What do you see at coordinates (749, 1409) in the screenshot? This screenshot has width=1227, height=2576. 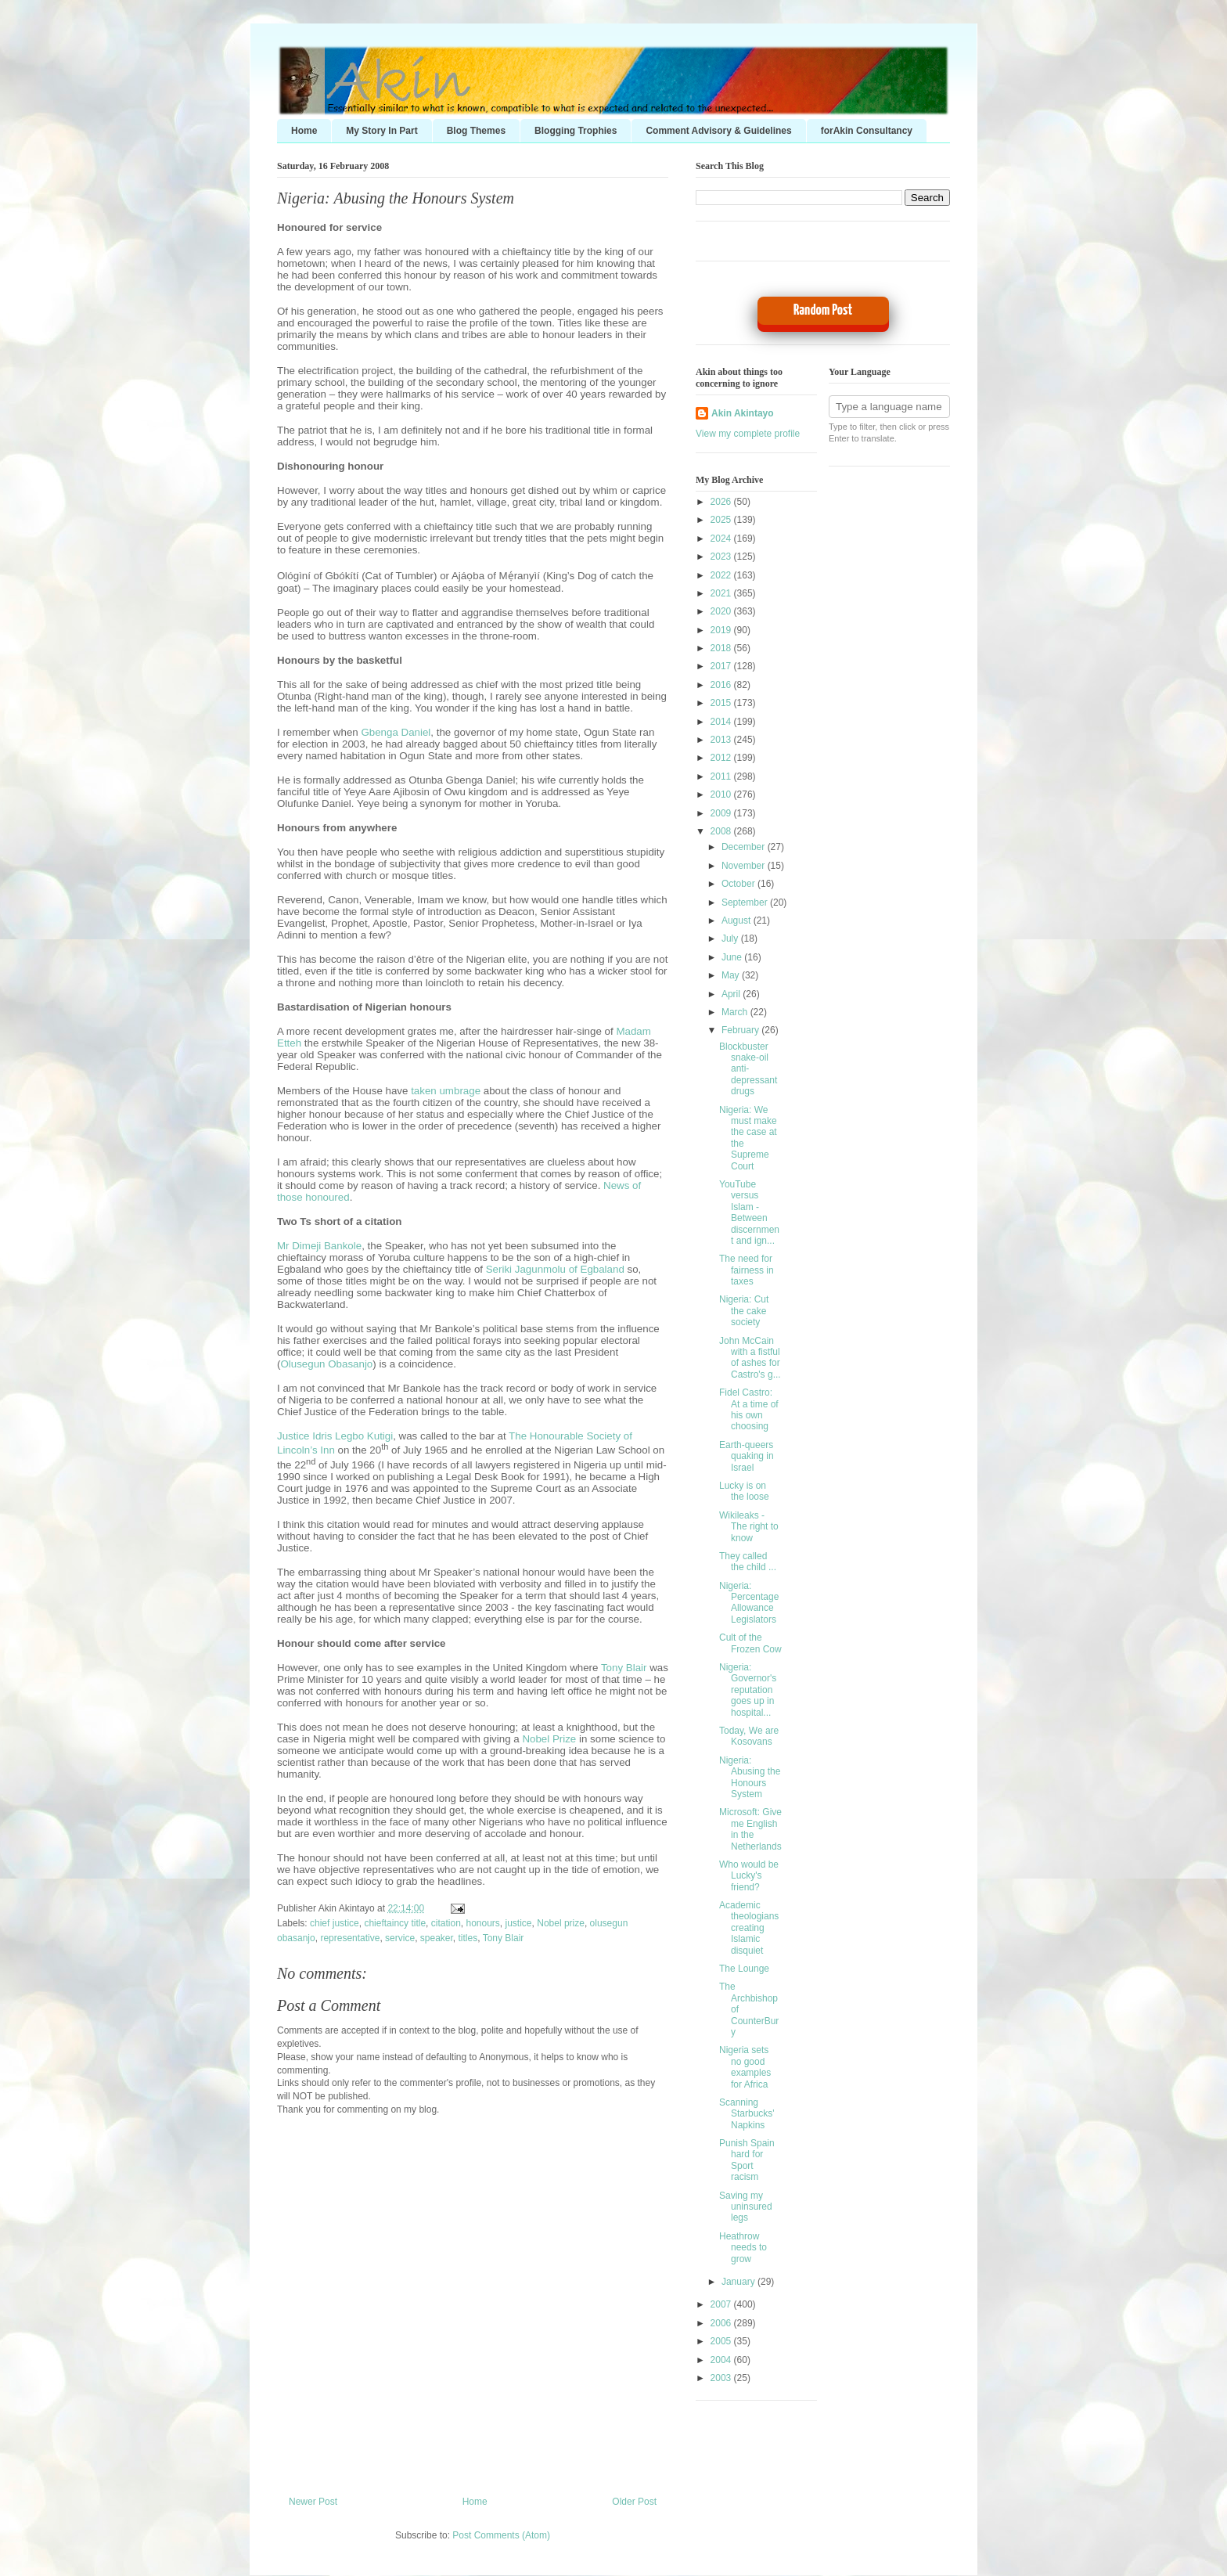 I see `Fidel Castro: At a time of his own choosing` at bounding box center [749, 1409].